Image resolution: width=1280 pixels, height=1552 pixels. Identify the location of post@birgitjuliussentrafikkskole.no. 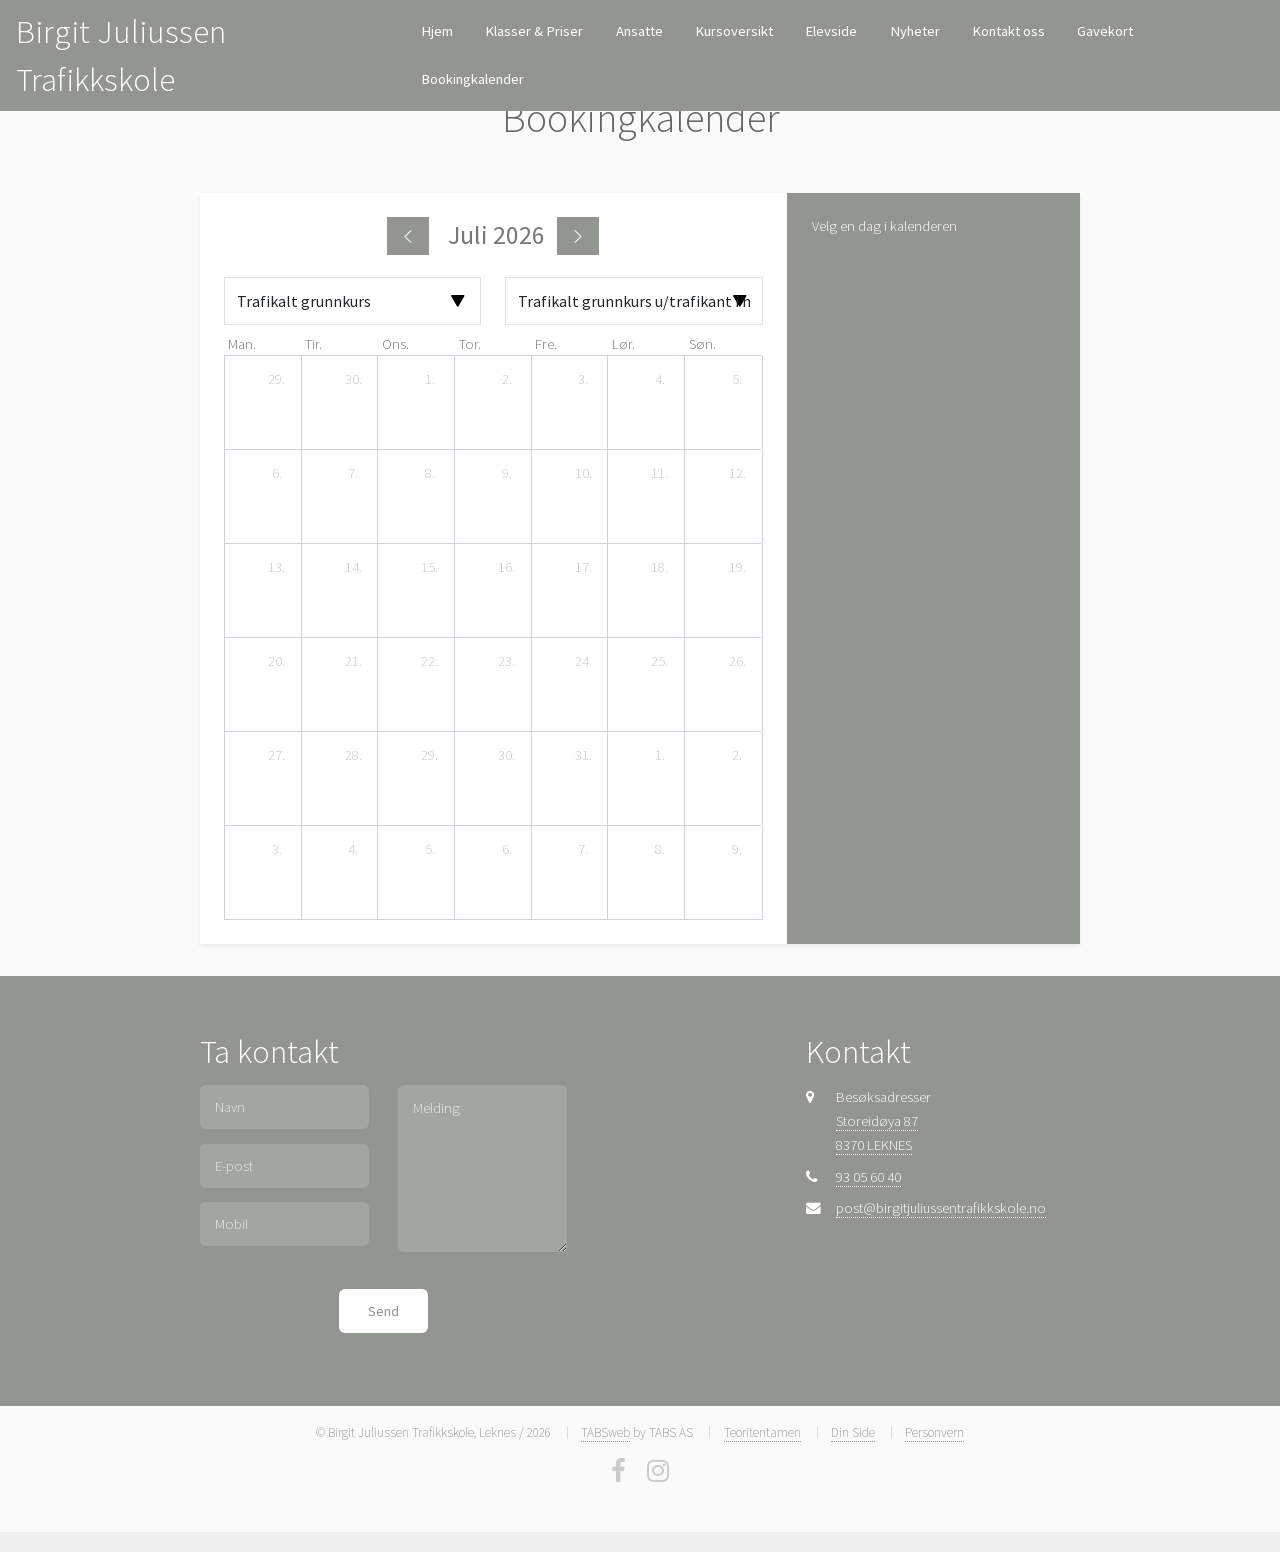
(941, 1208).